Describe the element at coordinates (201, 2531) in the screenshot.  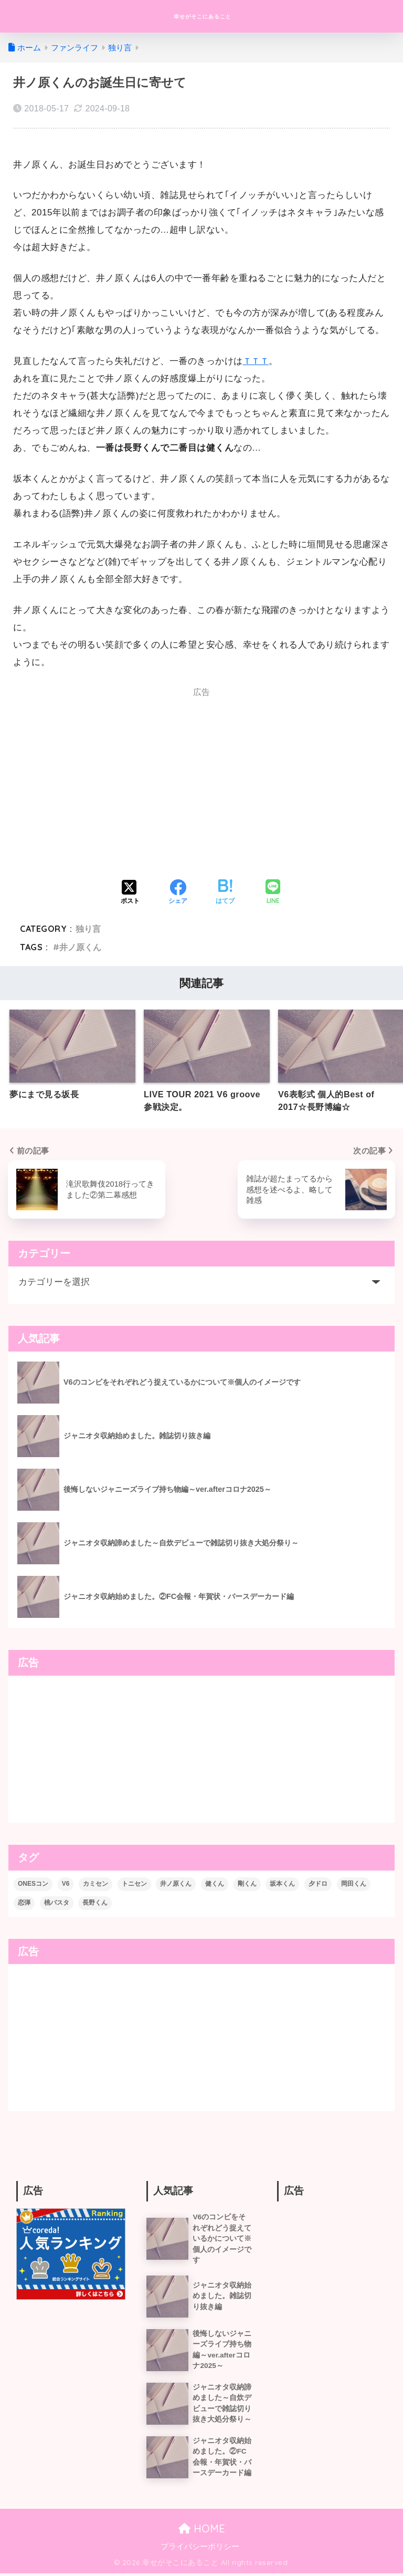
I see `HOME` at that location.